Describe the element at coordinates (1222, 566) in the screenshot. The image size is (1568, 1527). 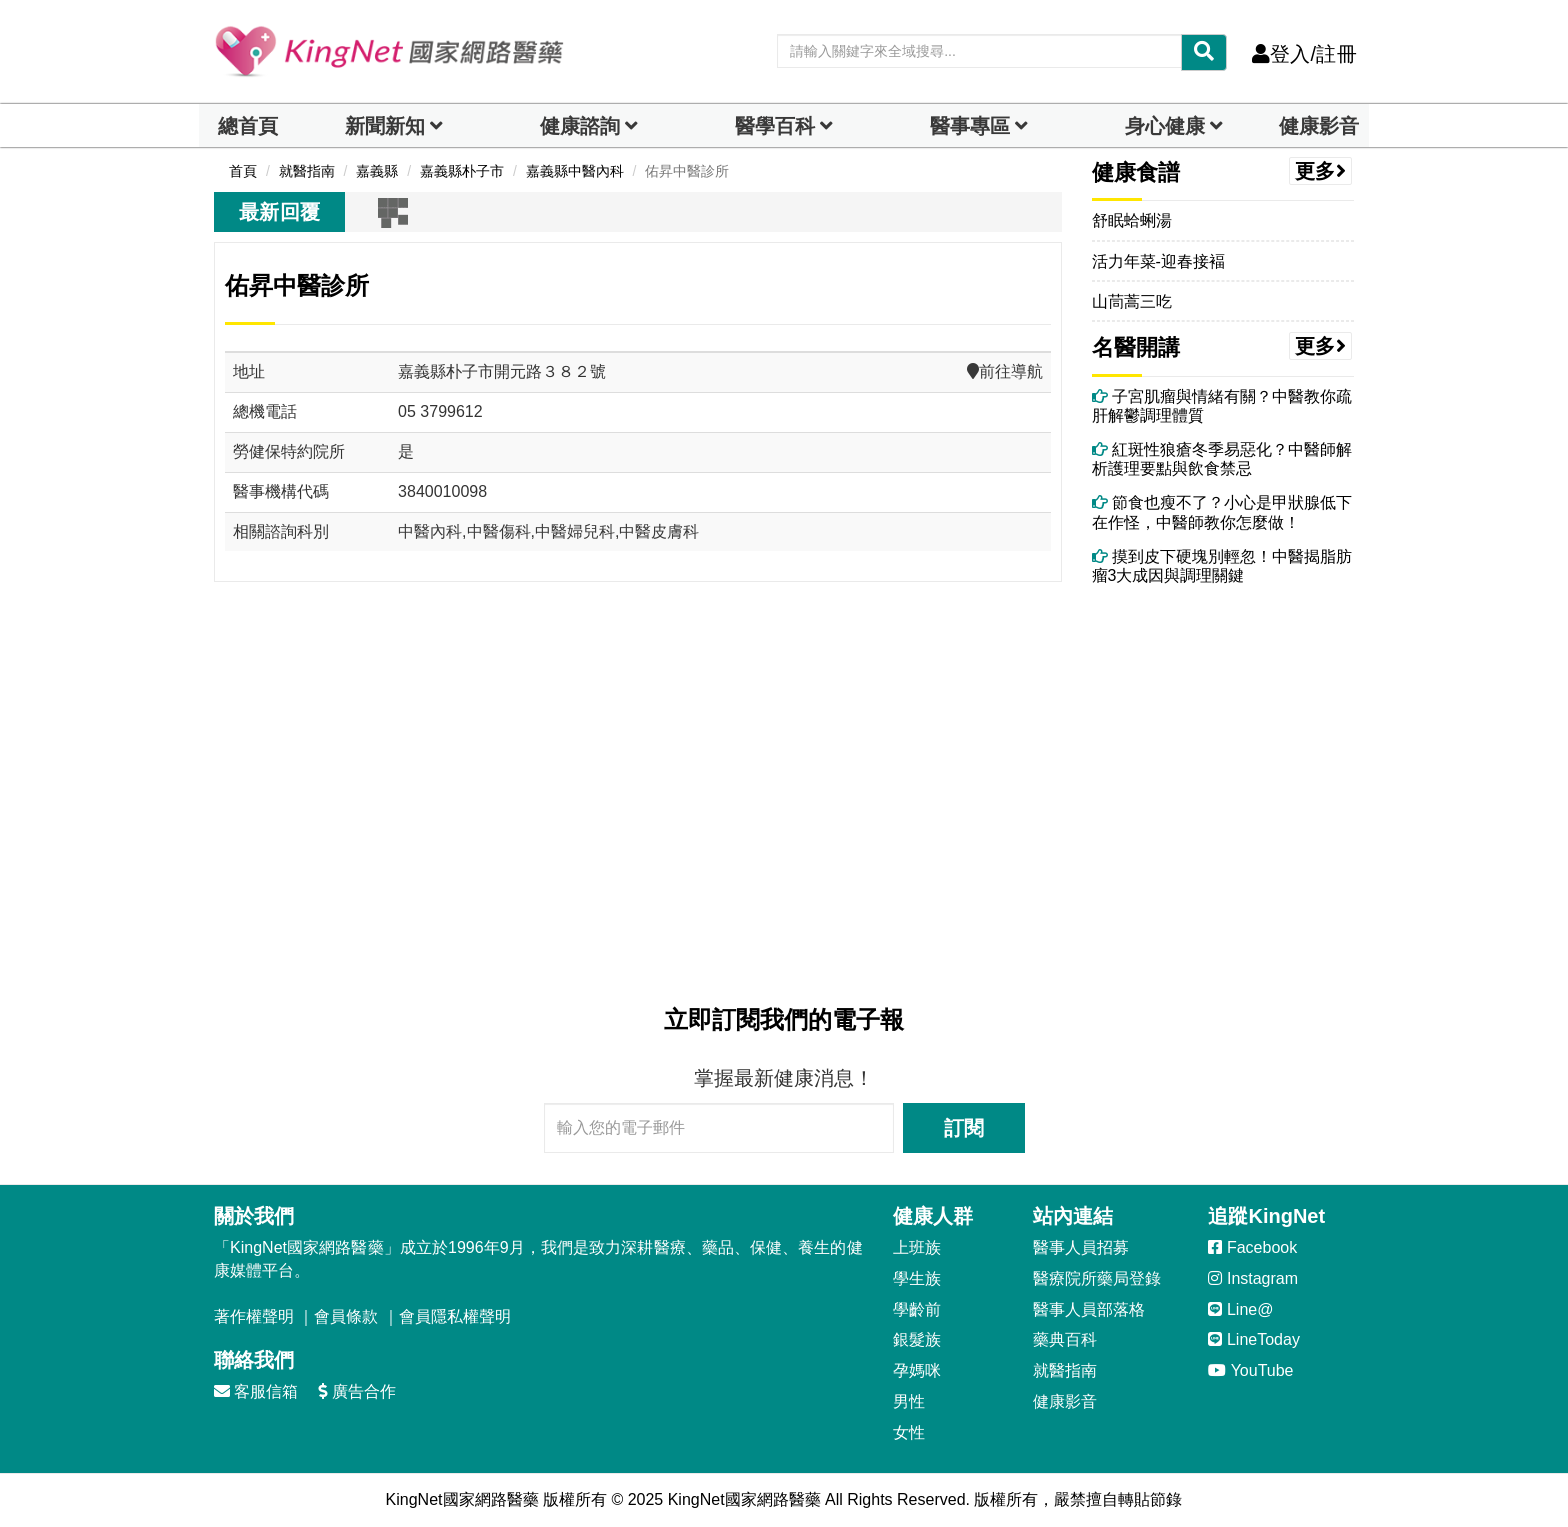
I see `摸到皮下硬塊別輕忽！中醫揭脂肪瘤3大成因與調理關鍵` at that location.